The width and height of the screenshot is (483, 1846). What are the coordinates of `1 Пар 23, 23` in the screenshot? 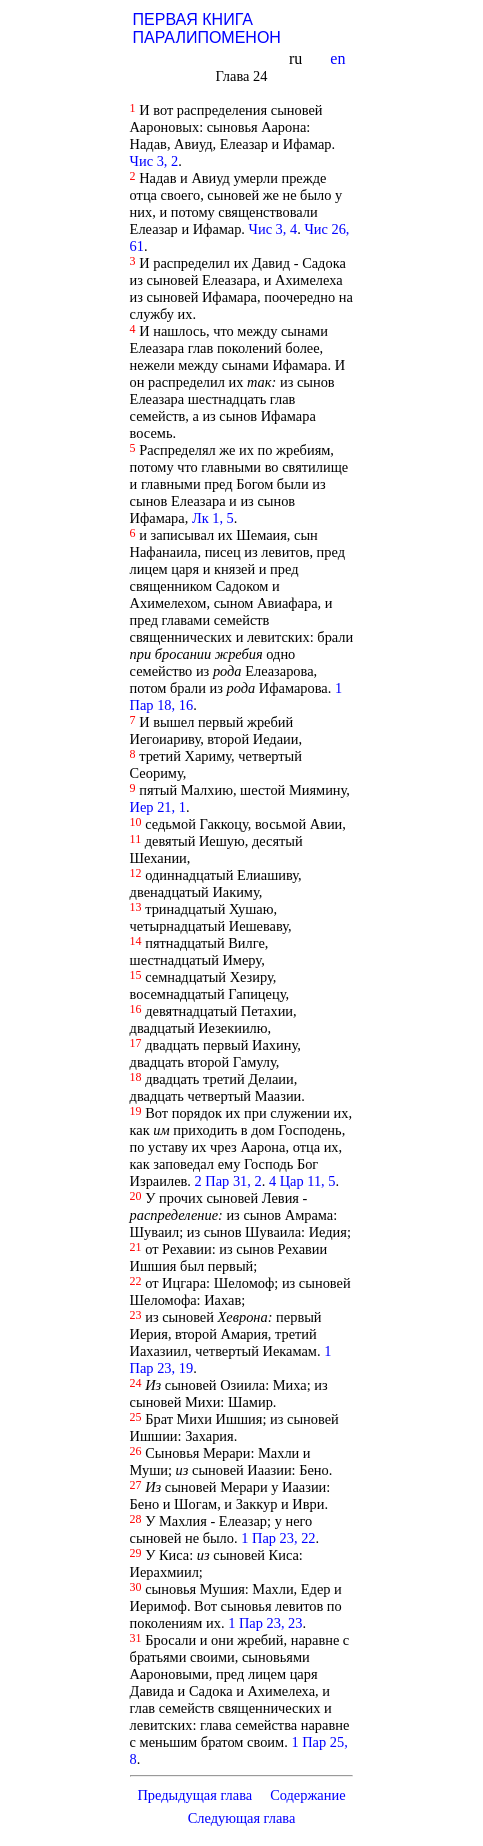 It's located at (265, 1623).